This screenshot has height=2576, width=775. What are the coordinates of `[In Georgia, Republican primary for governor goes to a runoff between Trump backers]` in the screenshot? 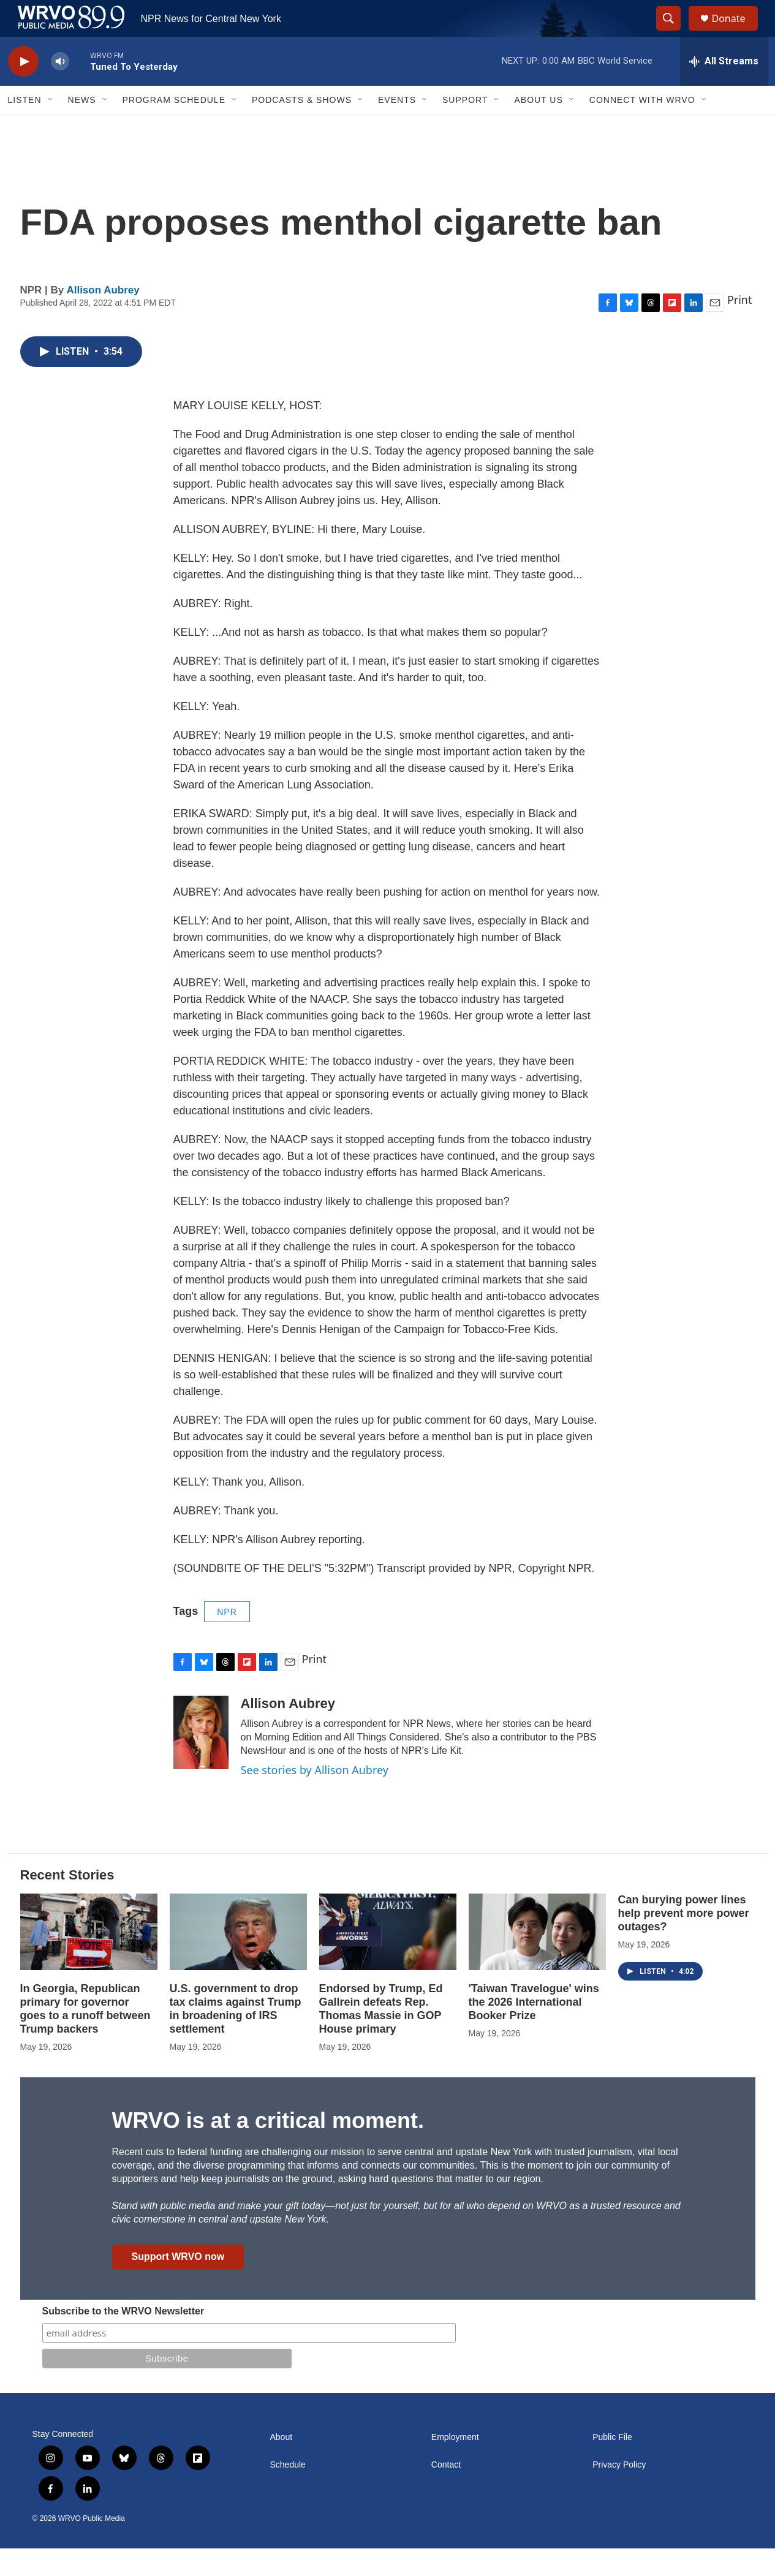 It's located at (88, 1959).